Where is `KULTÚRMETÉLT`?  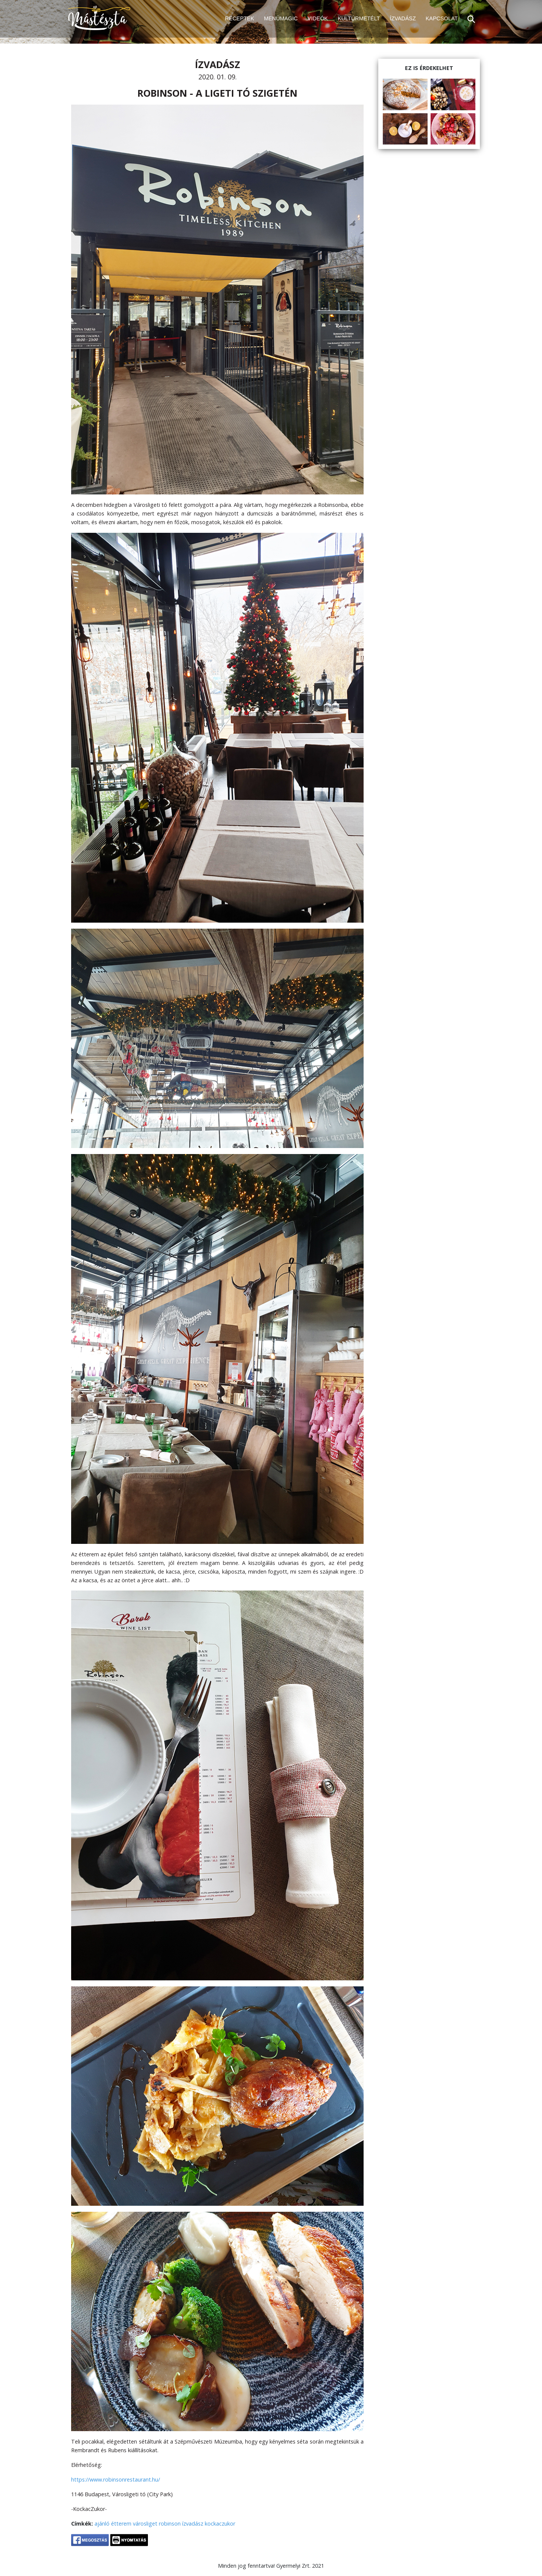 KULTÚRMETÉLT is located at coordinates (359, 18).